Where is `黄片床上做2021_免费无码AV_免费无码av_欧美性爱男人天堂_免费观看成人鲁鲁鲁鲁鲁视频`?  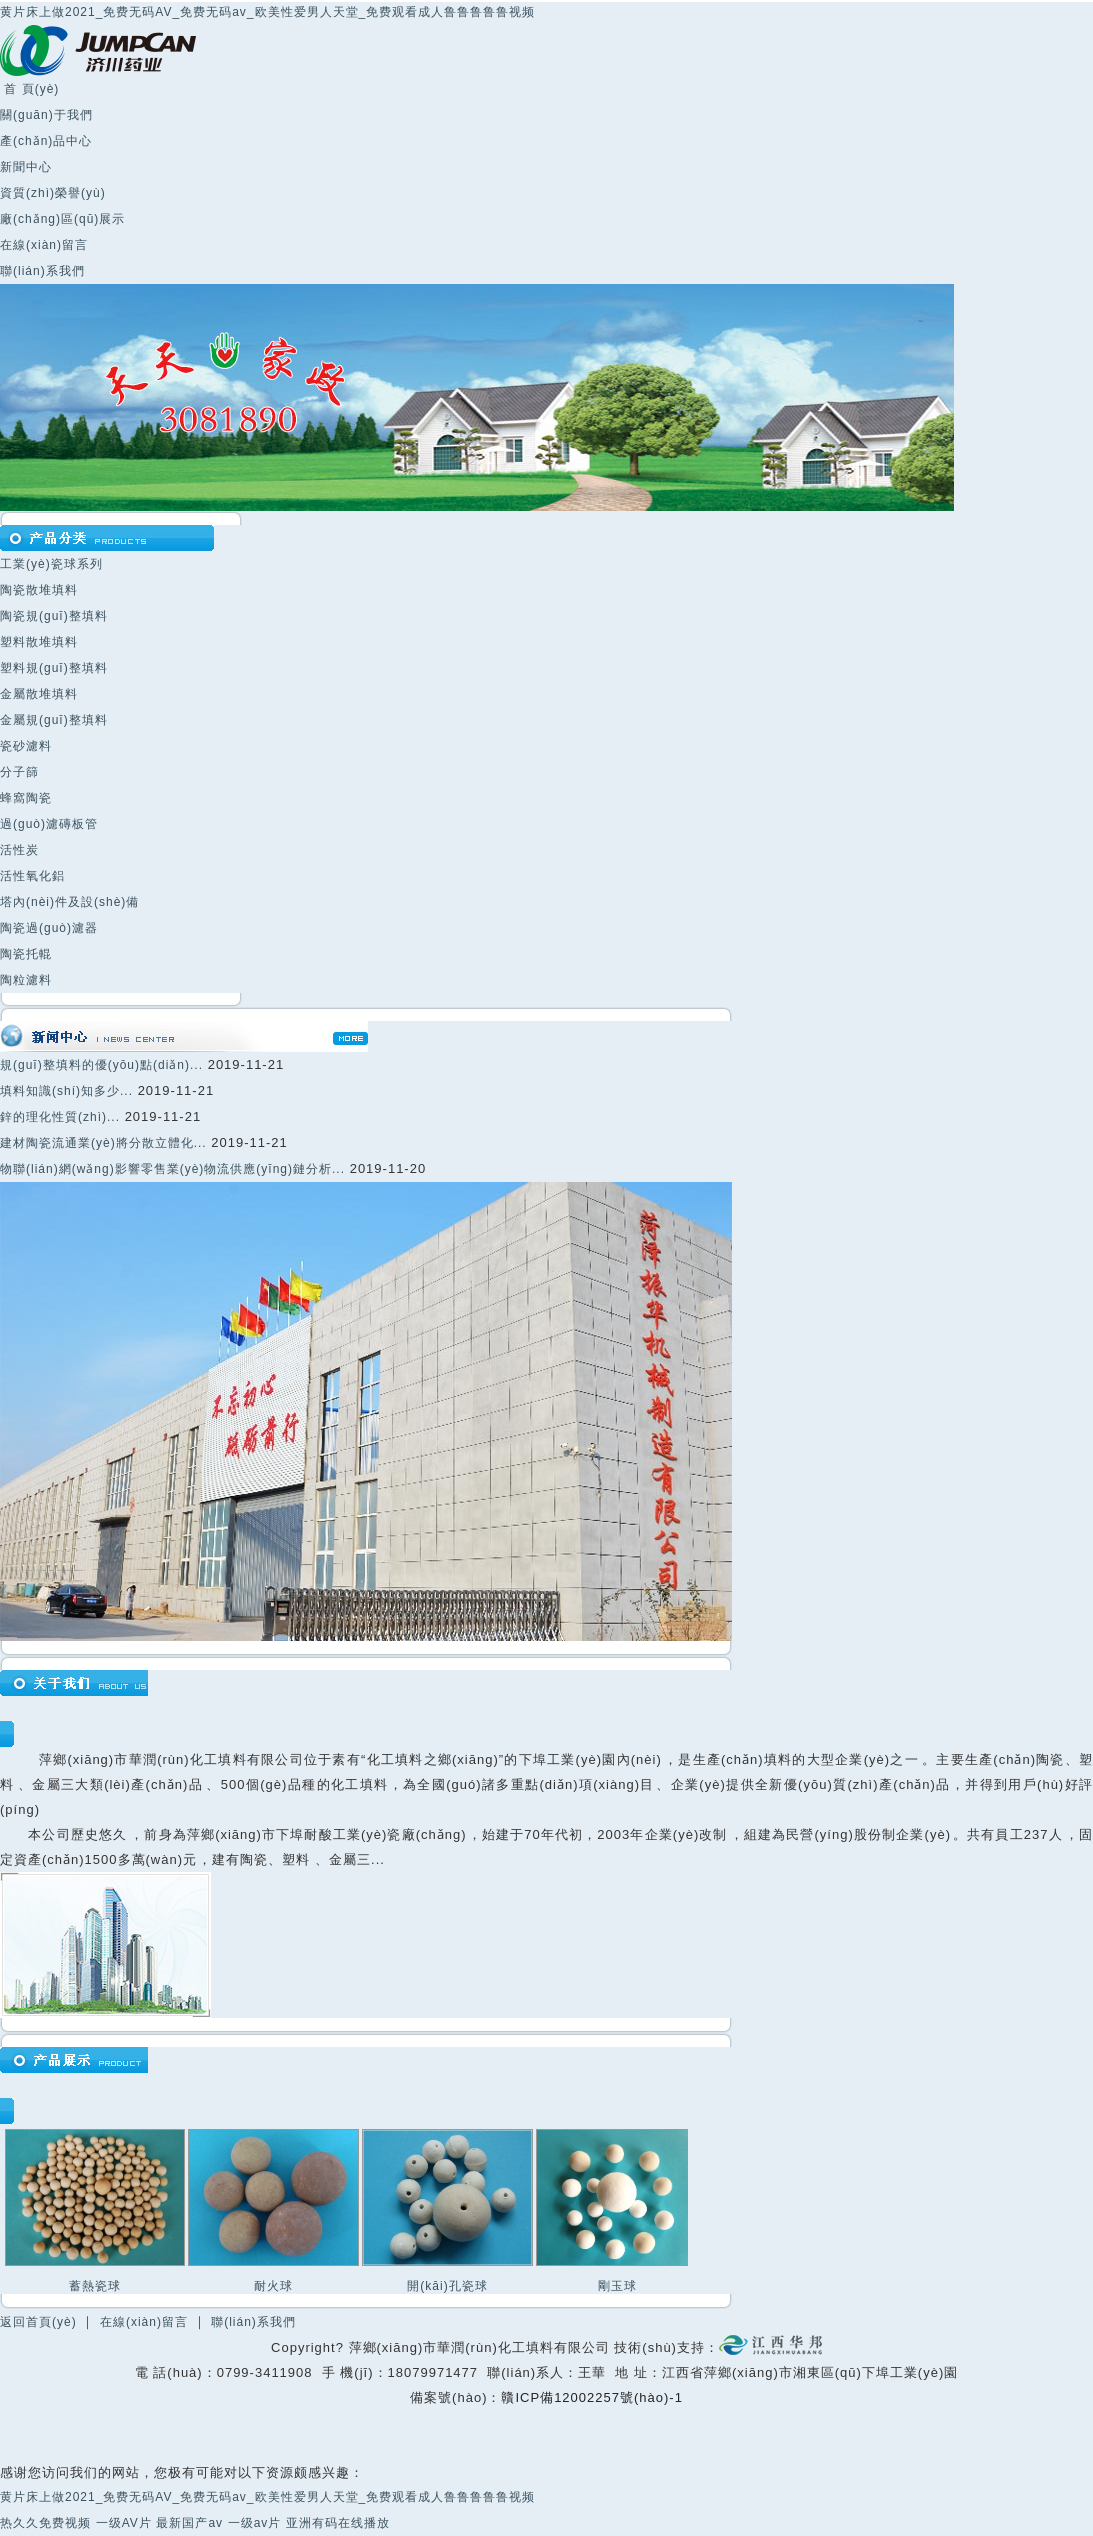
黄片床上做2021_免费无码AV_免费无码av_欧美性爱男人天堂_免费观看成人鲁鲁鲁鲁鲁视频 is located at coordinates (267, 12).